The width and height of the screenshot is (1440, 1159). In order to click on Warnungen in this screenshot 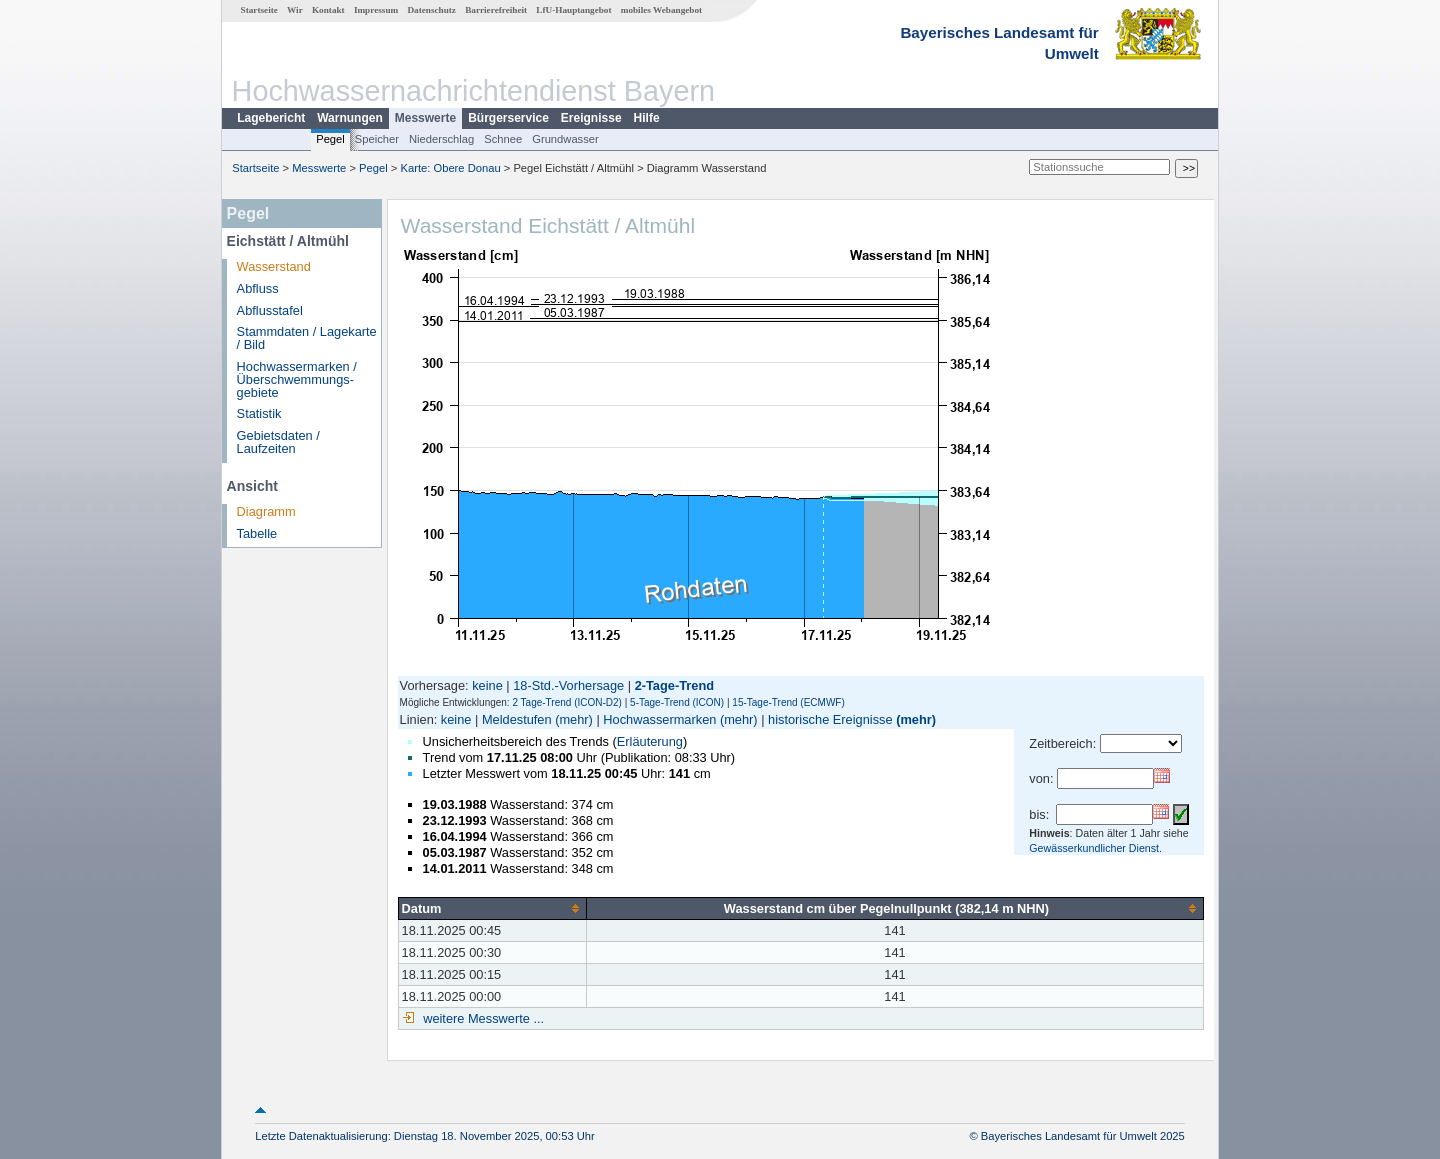, I will do `click(350, 118)`.